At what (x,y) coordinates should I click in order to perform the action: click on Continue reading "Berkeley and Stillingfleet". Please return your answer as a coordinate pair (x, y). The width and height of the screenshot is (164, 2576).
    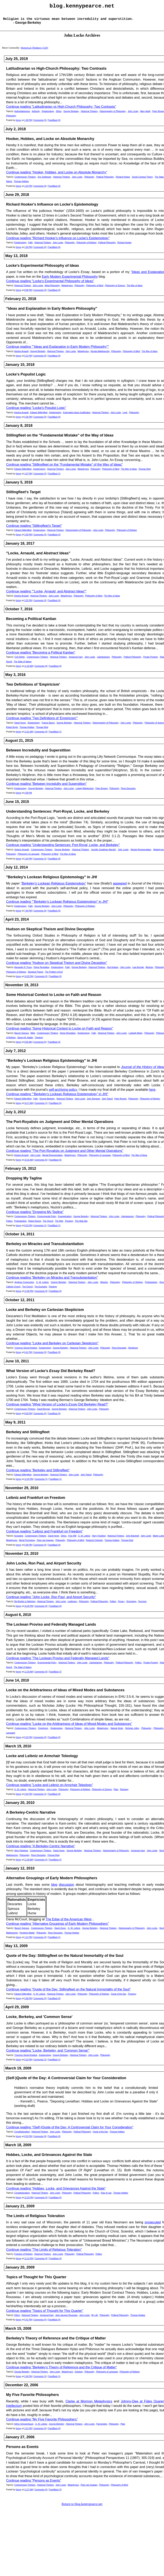
    Looking at the image, I should click on (38, 1473).